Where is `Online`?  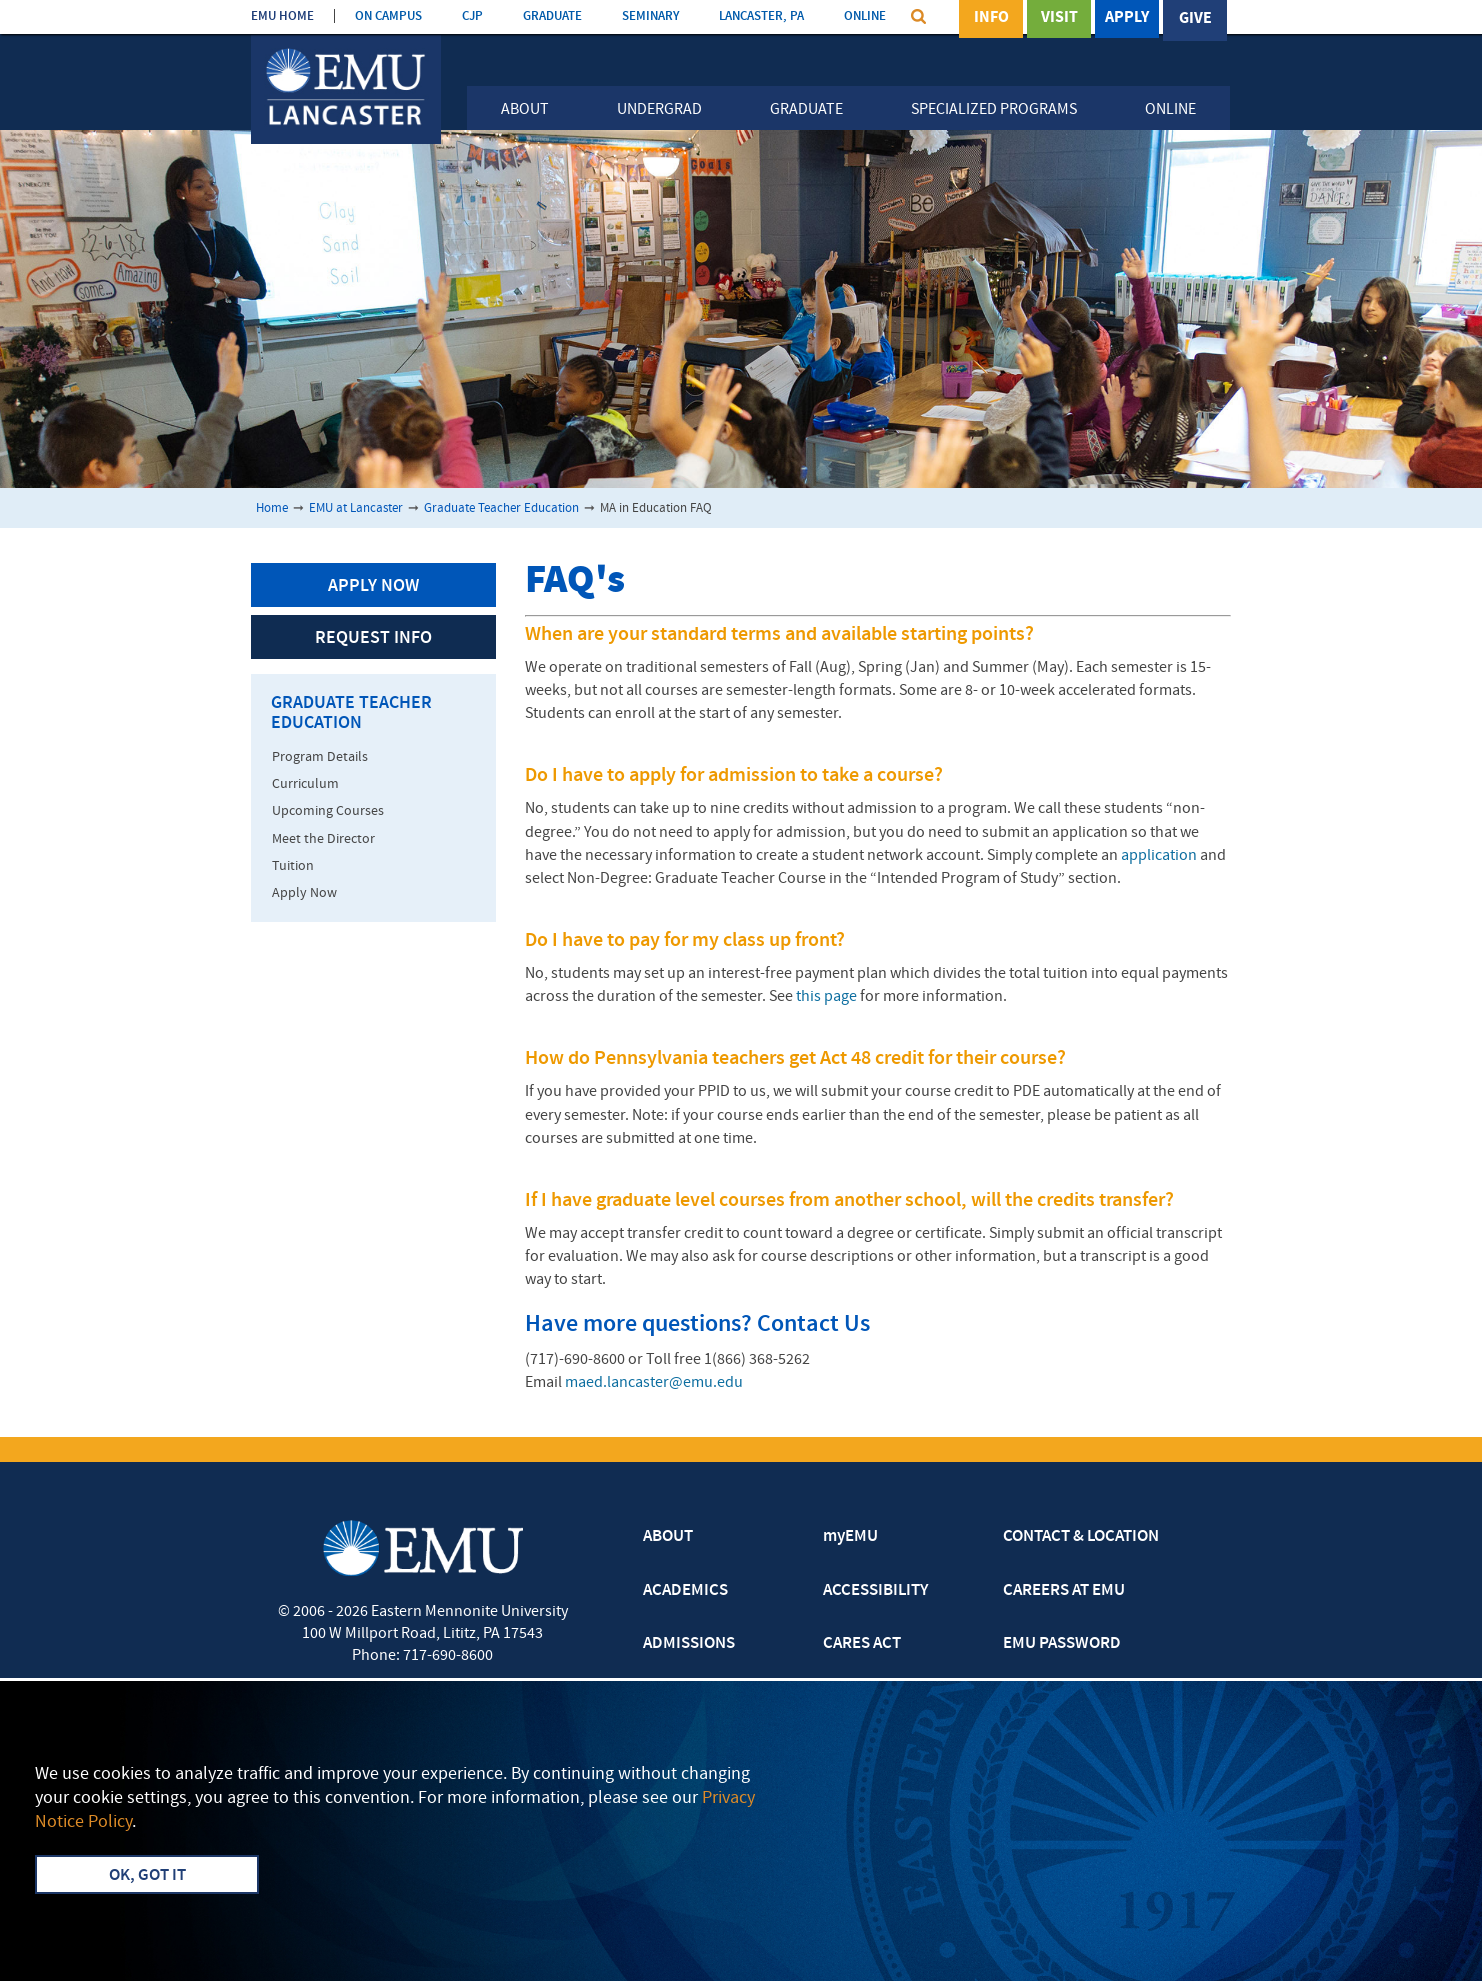 Online is located at coordinates (1170, 110).